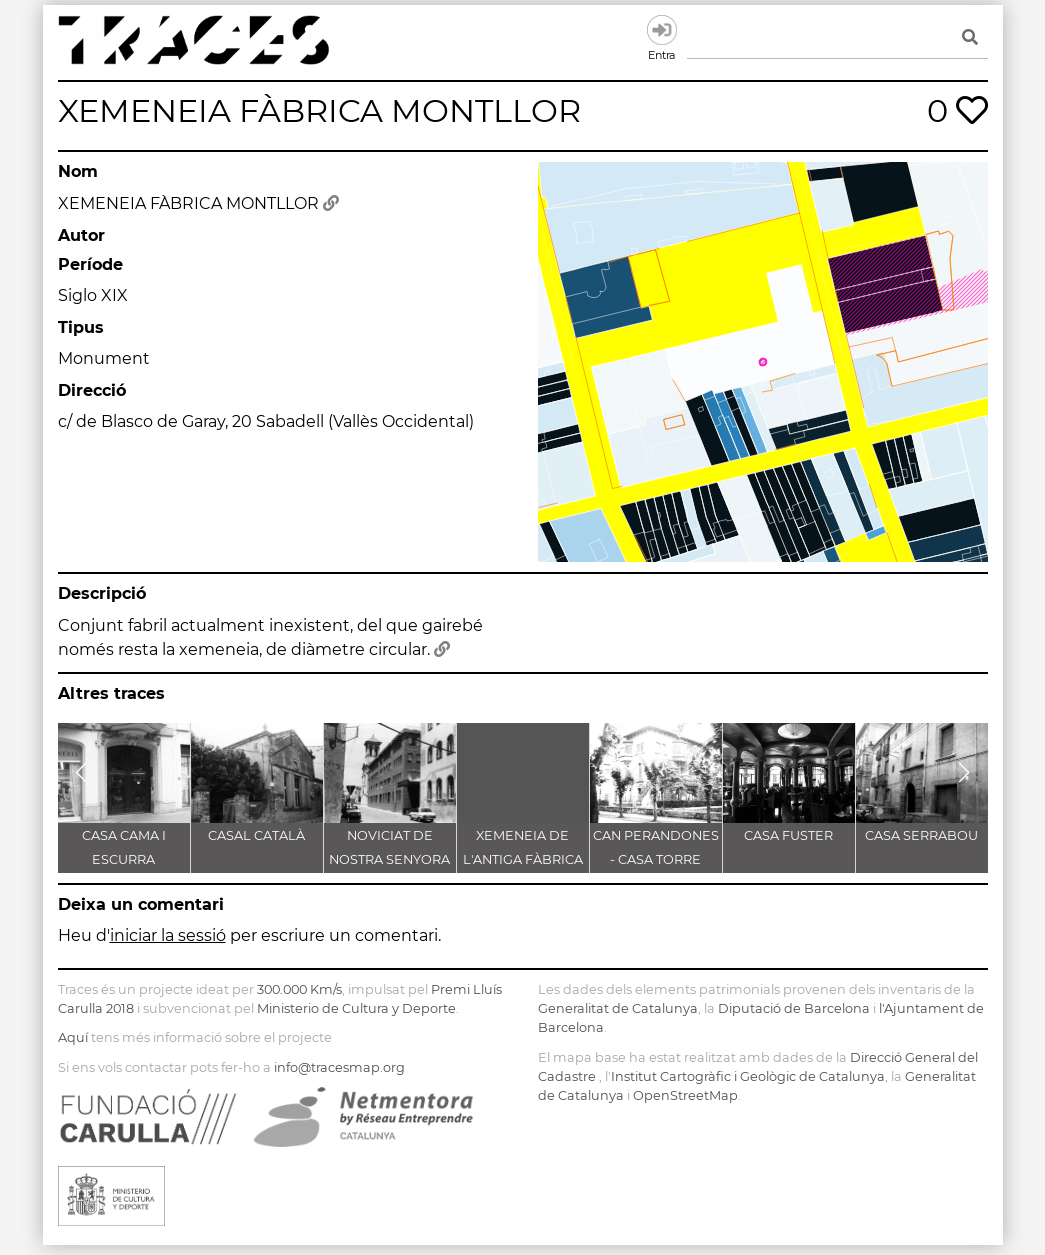  I want to click on XEMENEIA DE L'ANTIGA FÀBRICA C.E.L.O., so click(523, 859).